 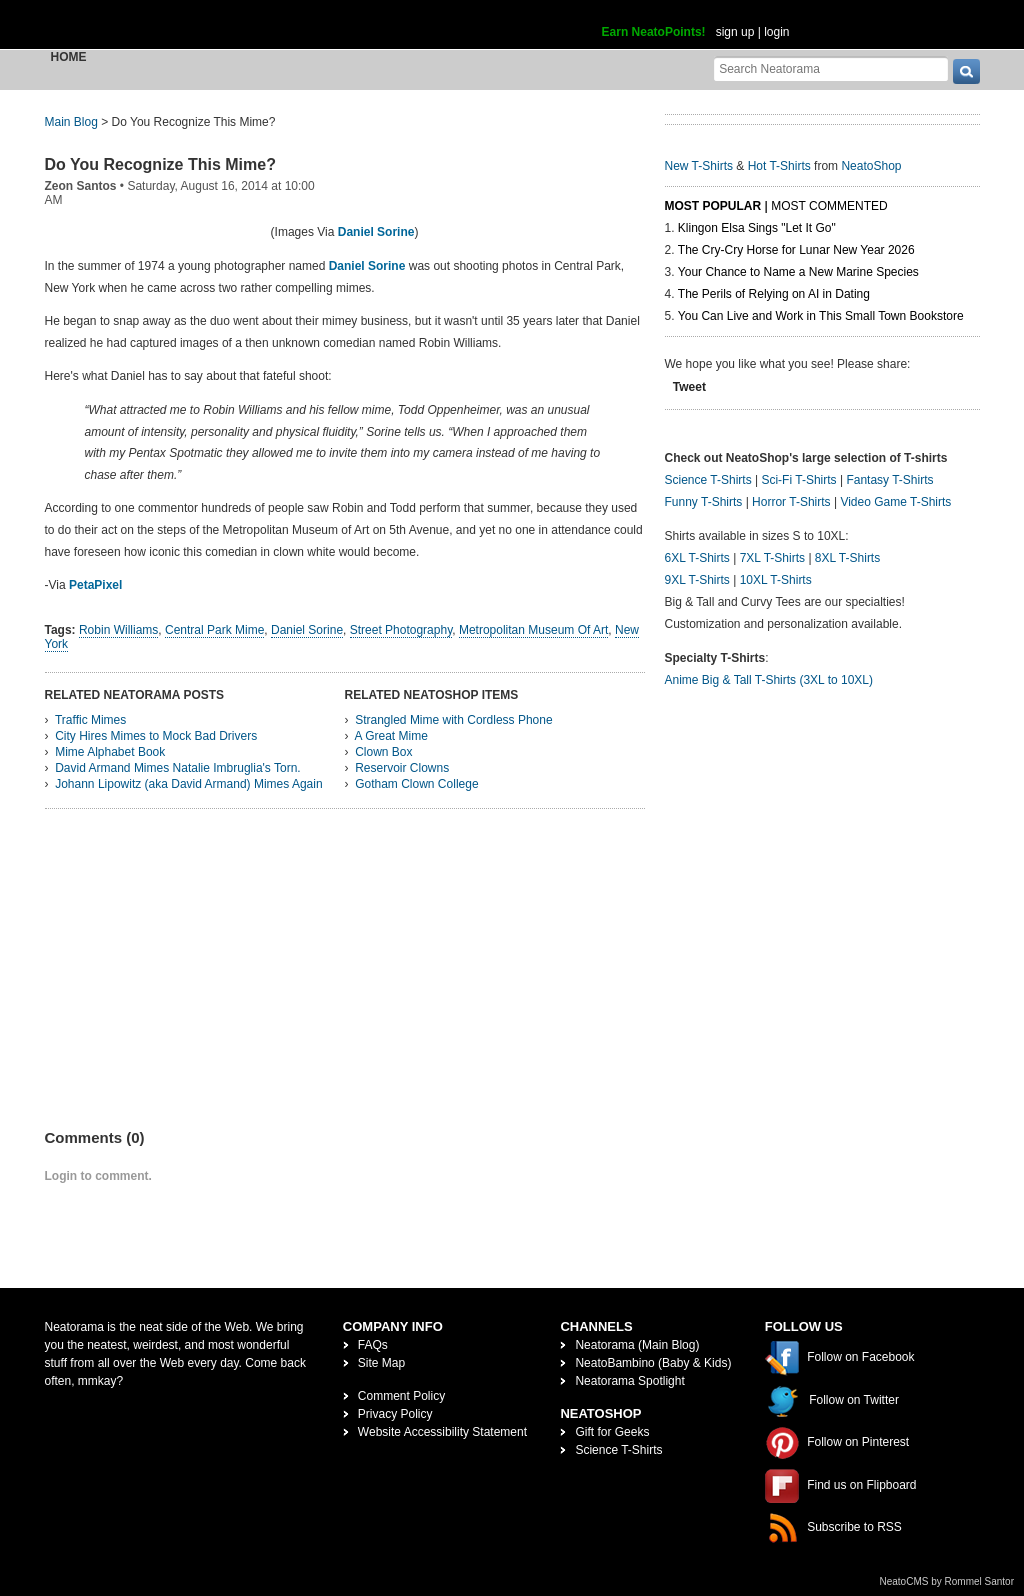 I want to click on FAQs, so click(x=373, y=1345).